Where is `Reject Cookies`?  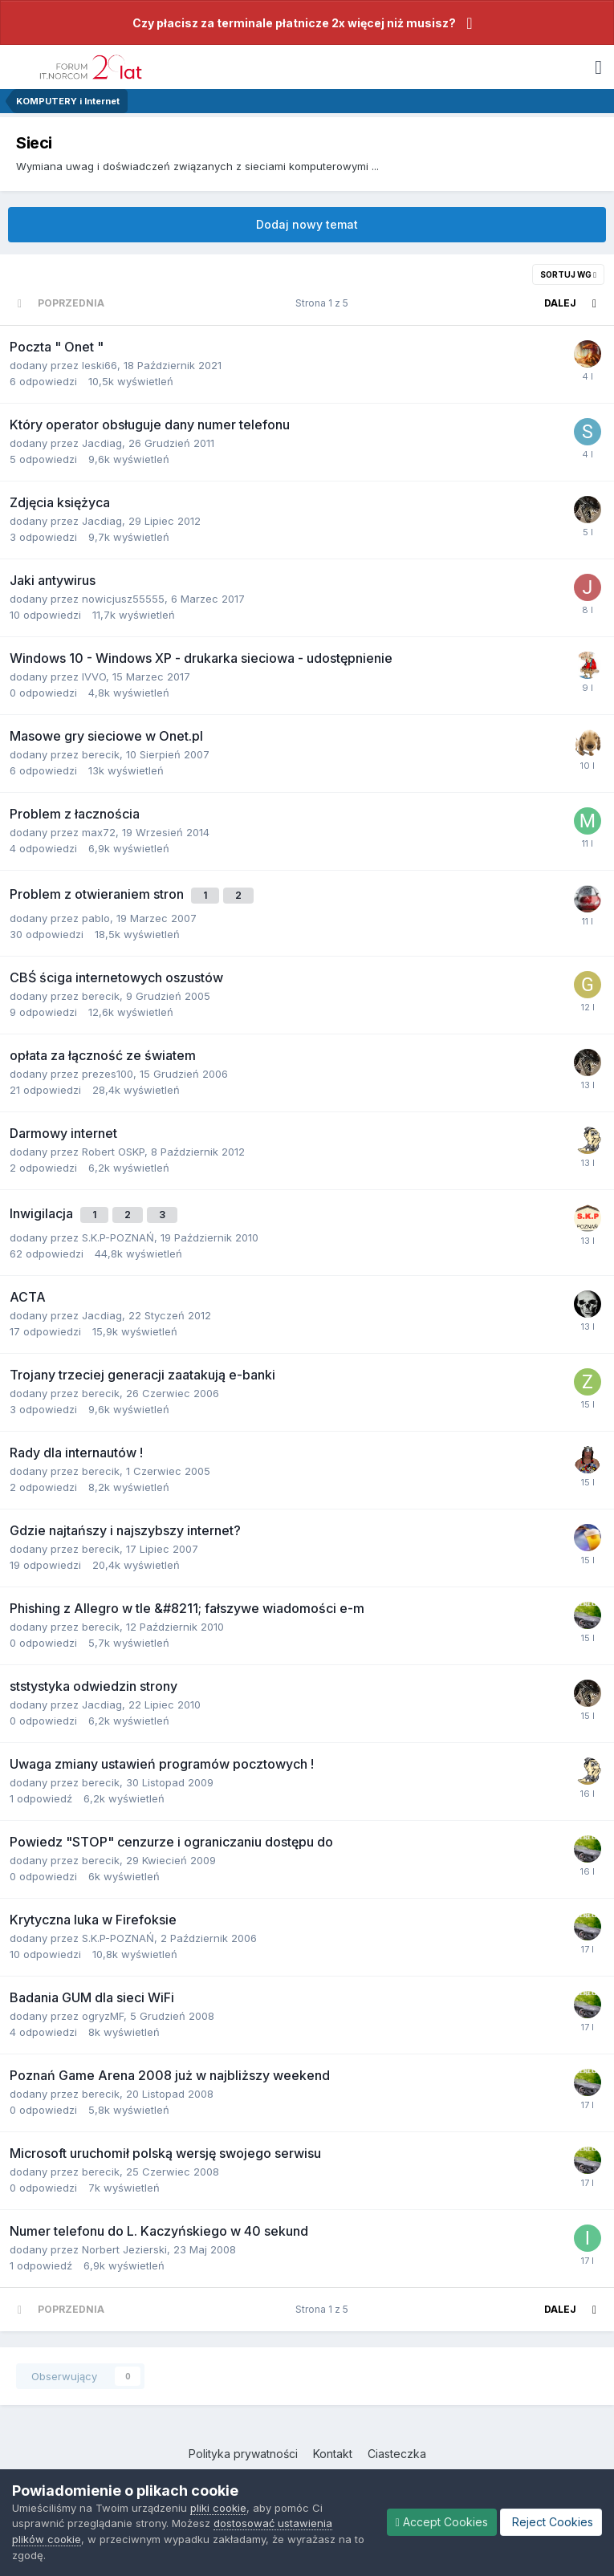
Reject Cookies is located at coordinates (551, 2522).